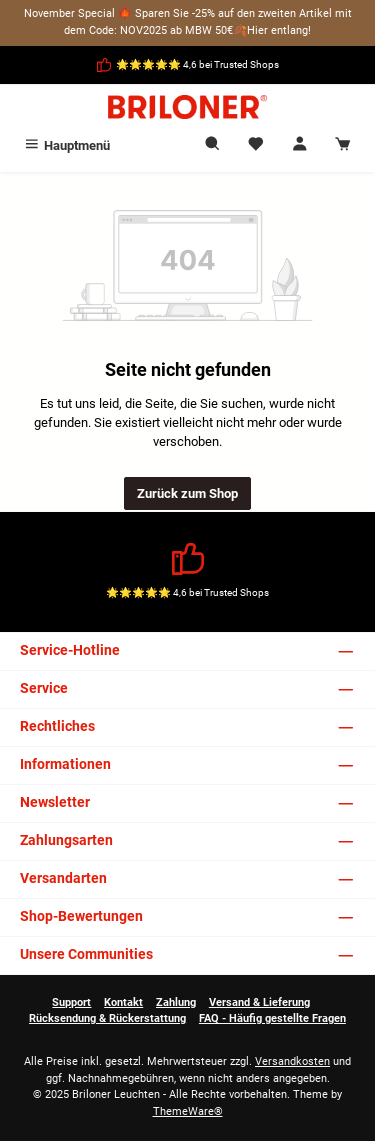 The width and height of the screenshot is (375, 1141). I want to click on [Mein Konto], so click(300, 145).